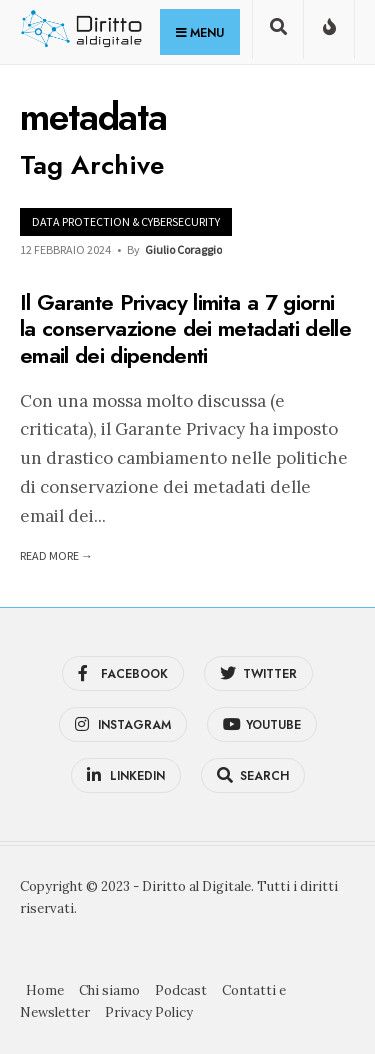  Describe the element at coordinates (183, 249) in the screenshot. I see `Giulio Coraggio` at that location.